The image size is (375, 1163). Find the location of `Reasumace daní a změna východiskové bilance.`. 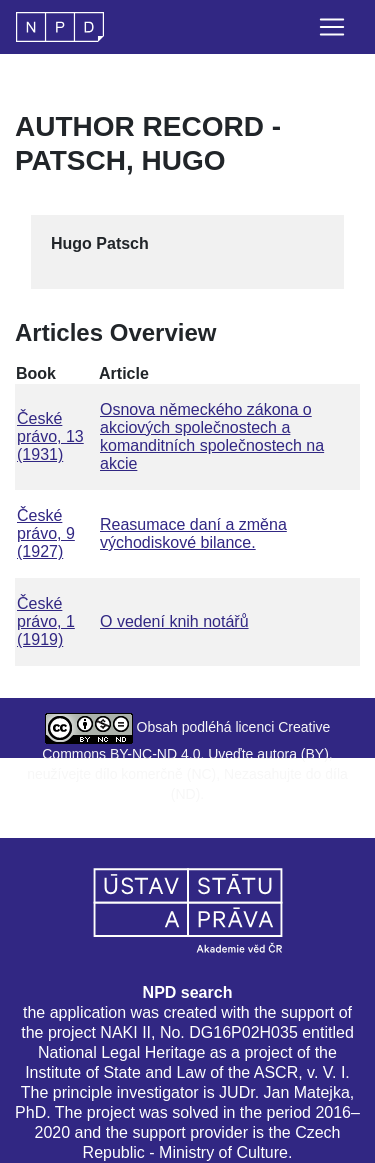

Reasumace daní a změna východiskové bilance. is located at coordinates (193, 533).